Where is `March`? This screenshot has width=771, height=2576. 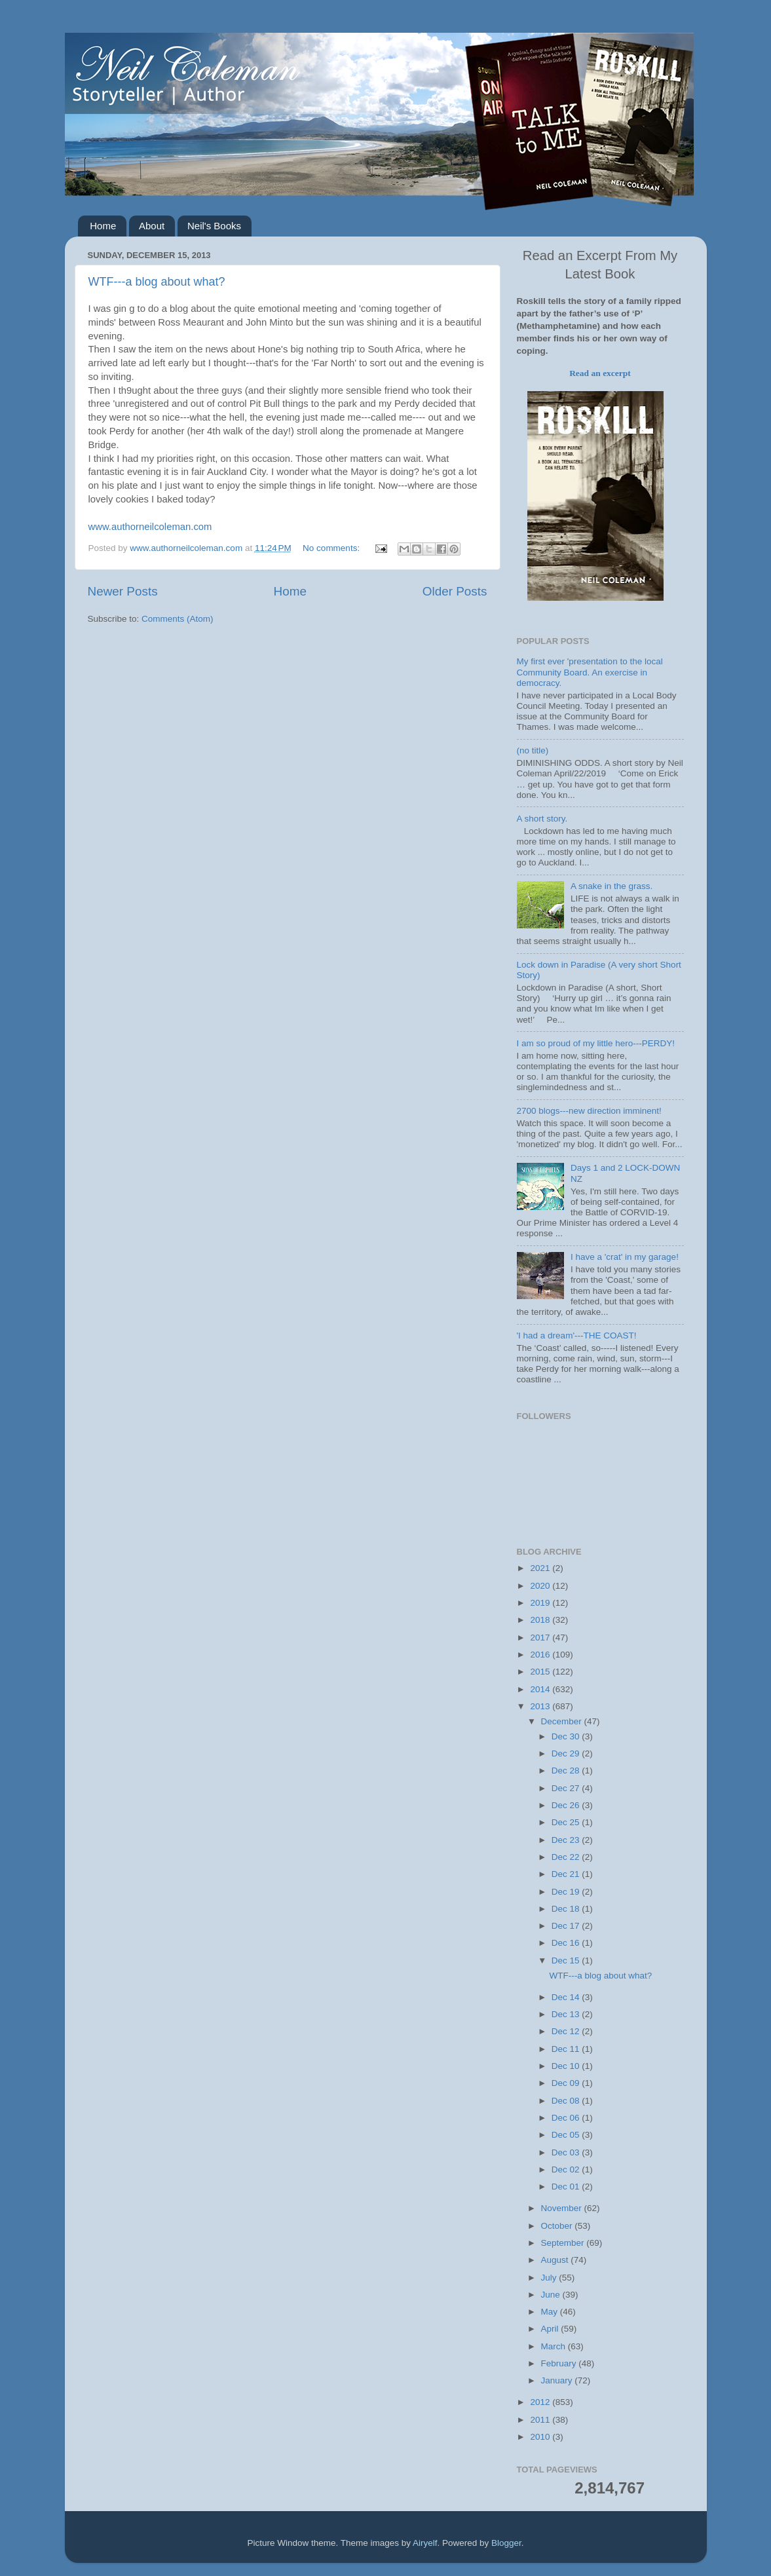
March is located at coordinates (554, 2346).